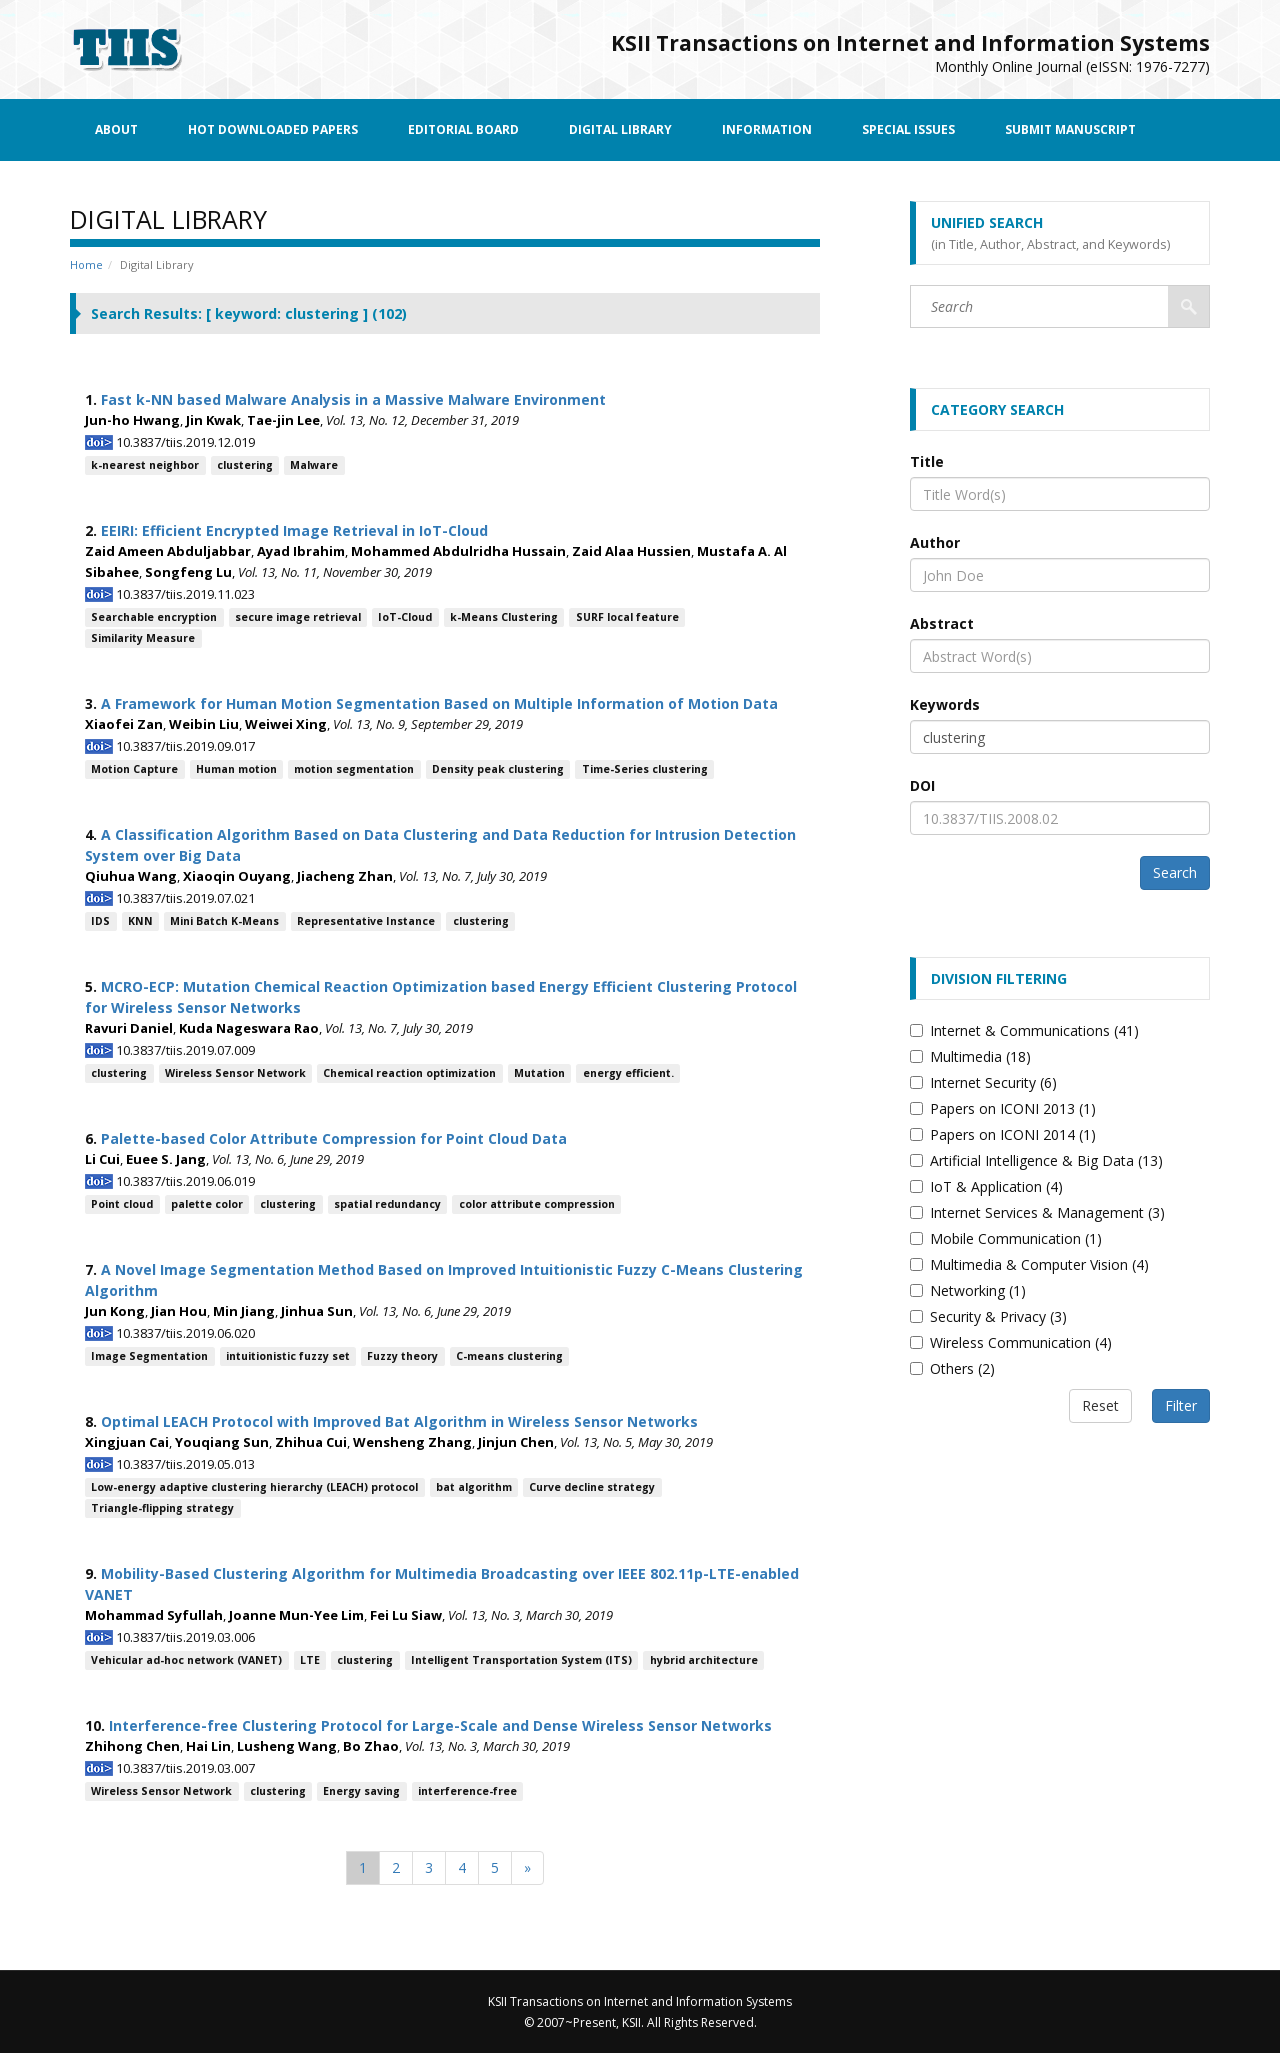 The image size is (1280, 2053). Describe the element at coordinates (294, 530) in the screenshot. I see `EEIRI: Efficient Encrypted Image Retrieval in IoT-Cloud` at that location.